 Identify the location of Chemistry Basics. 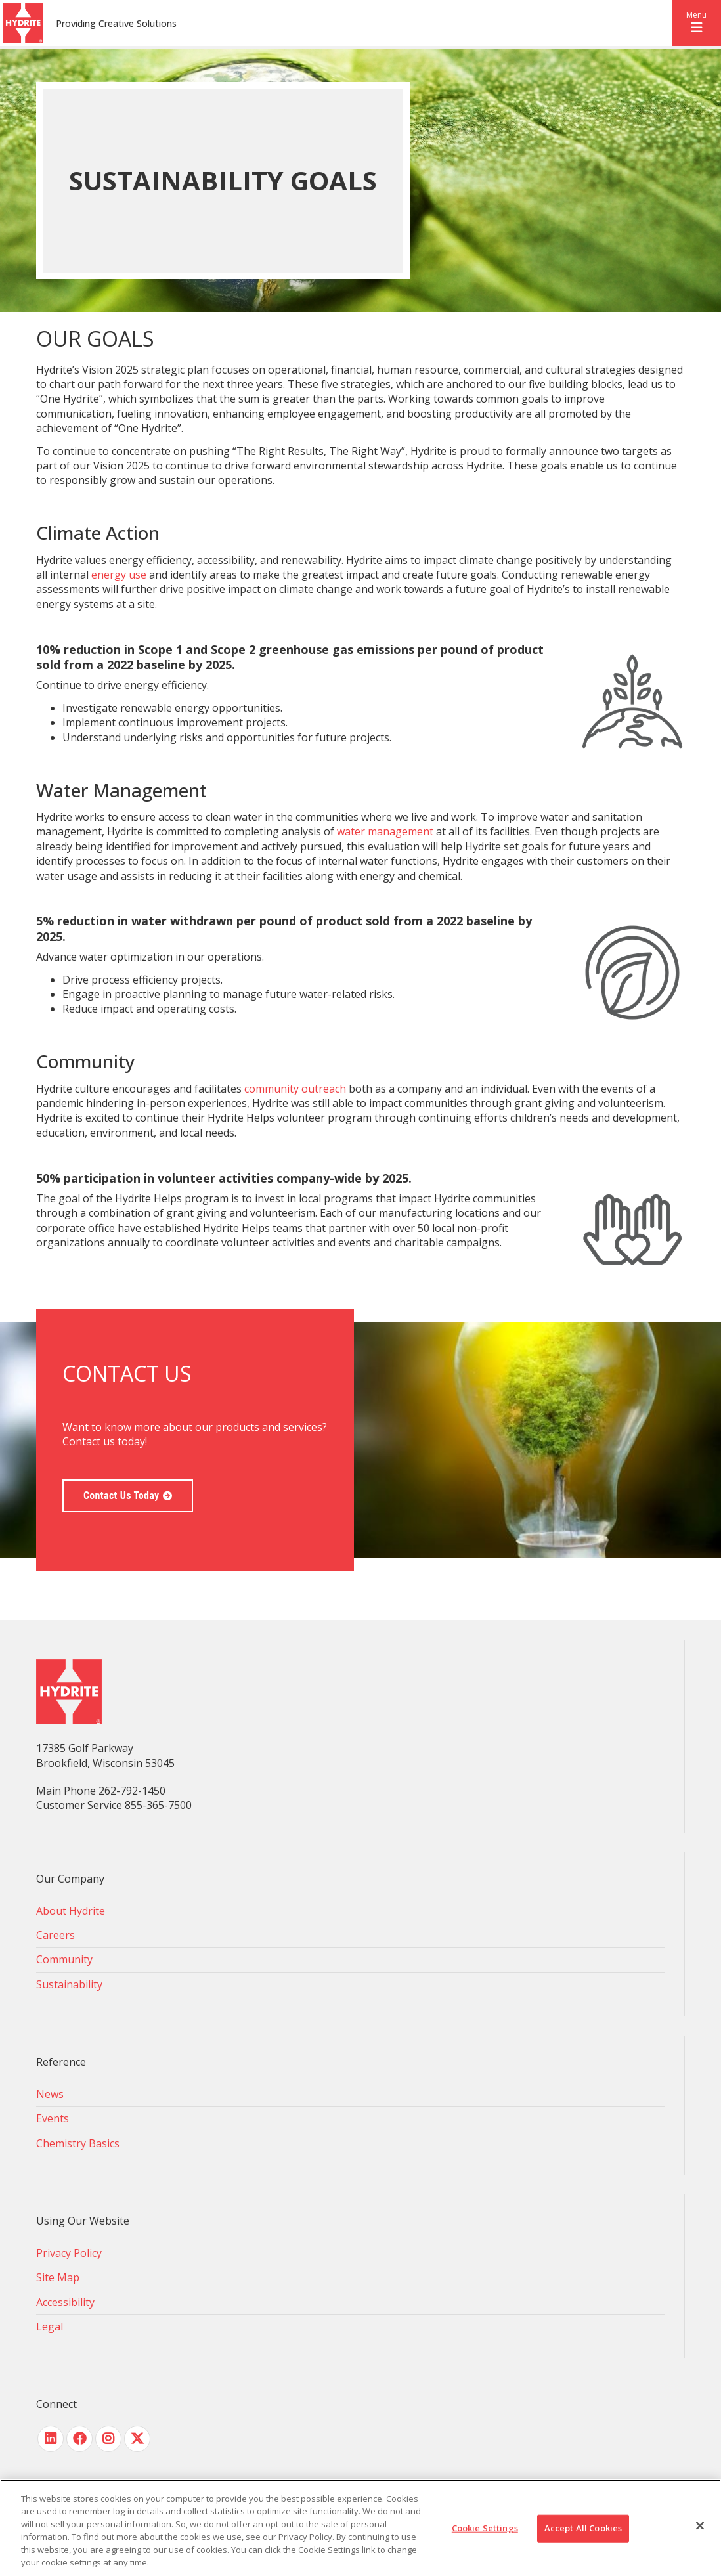
(78, 2143).